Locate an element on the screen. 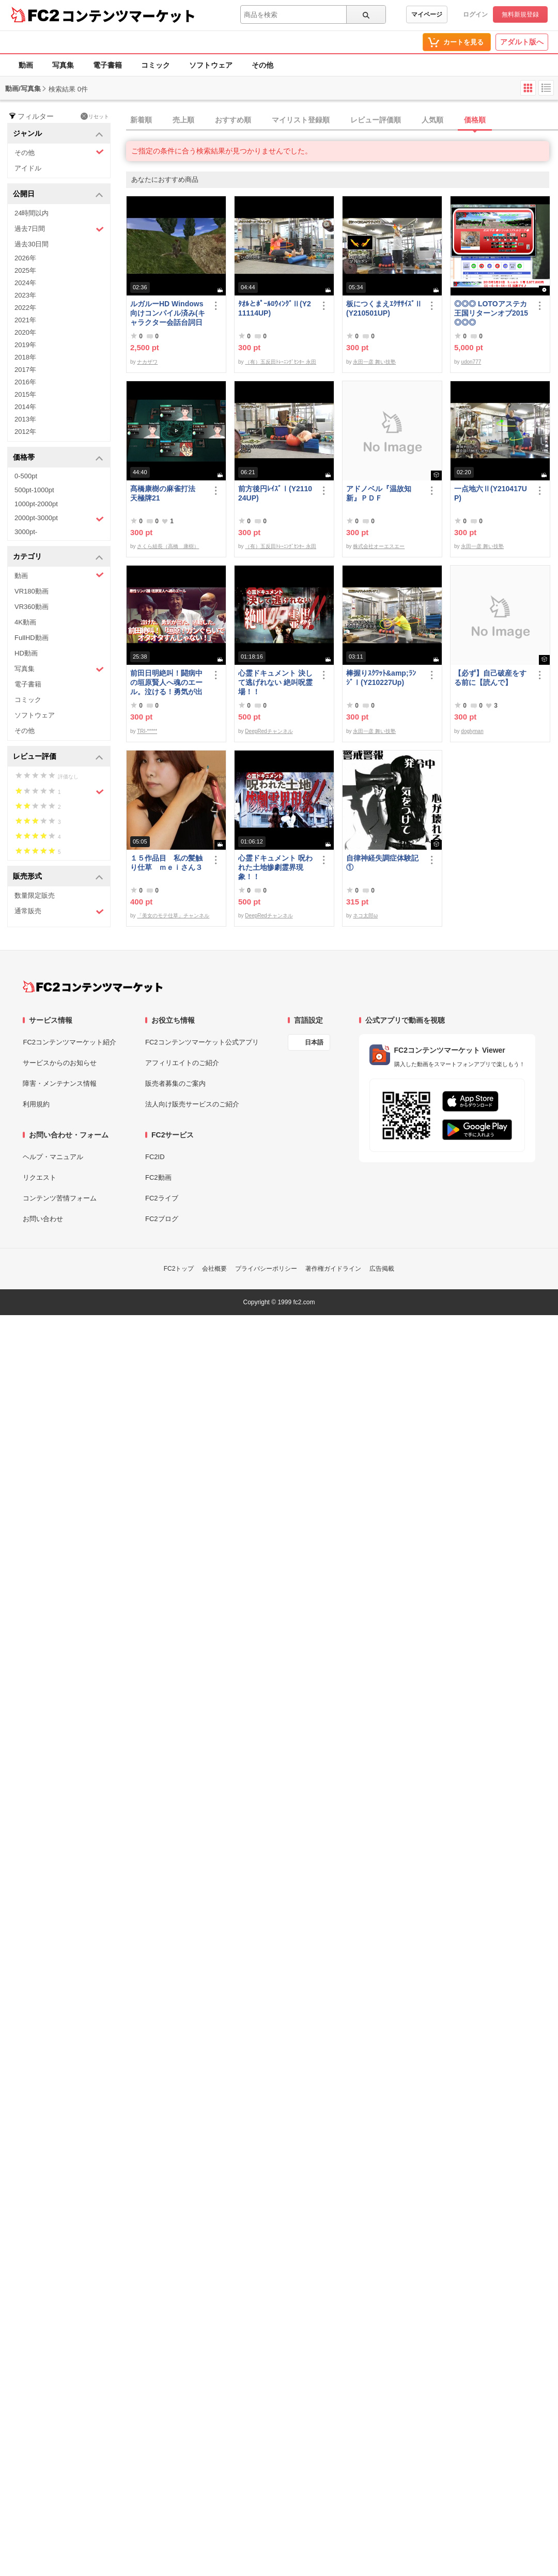 The image size is (558, 2576). １５作品目 私の髪触り仕草 ｍｅｉさん３ is located at coordinates (166, 862).